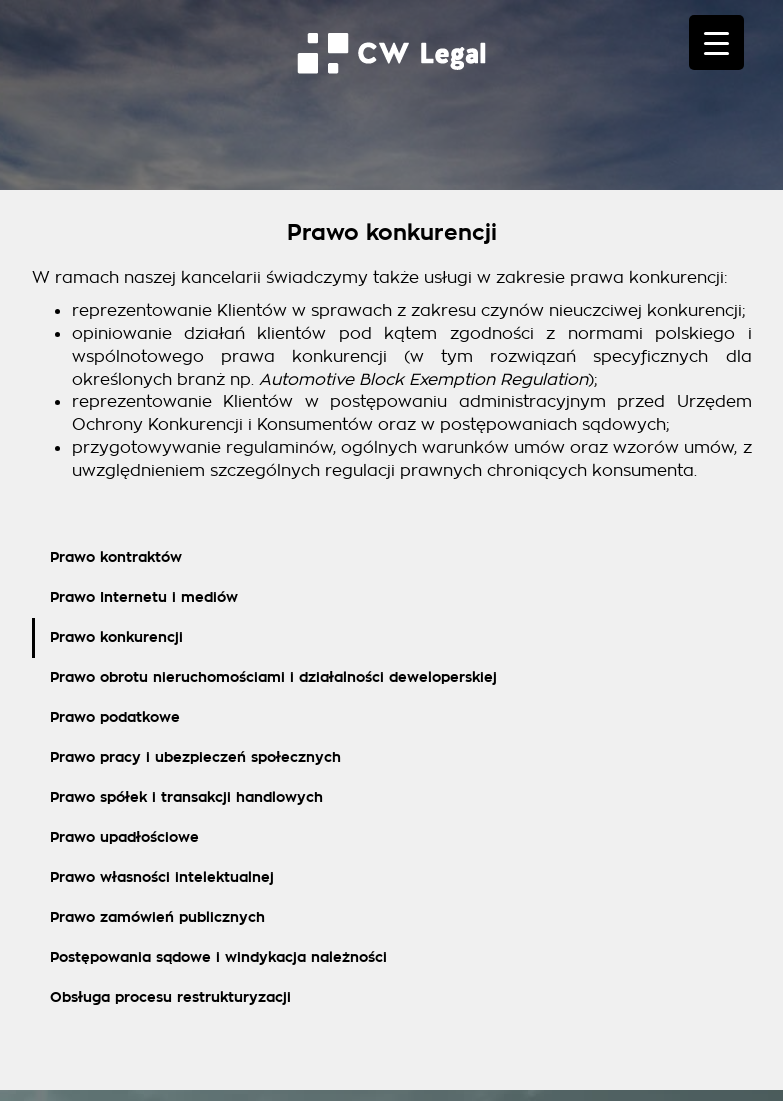  I want to click on Prawo upadłościowe, so click(124, 837).